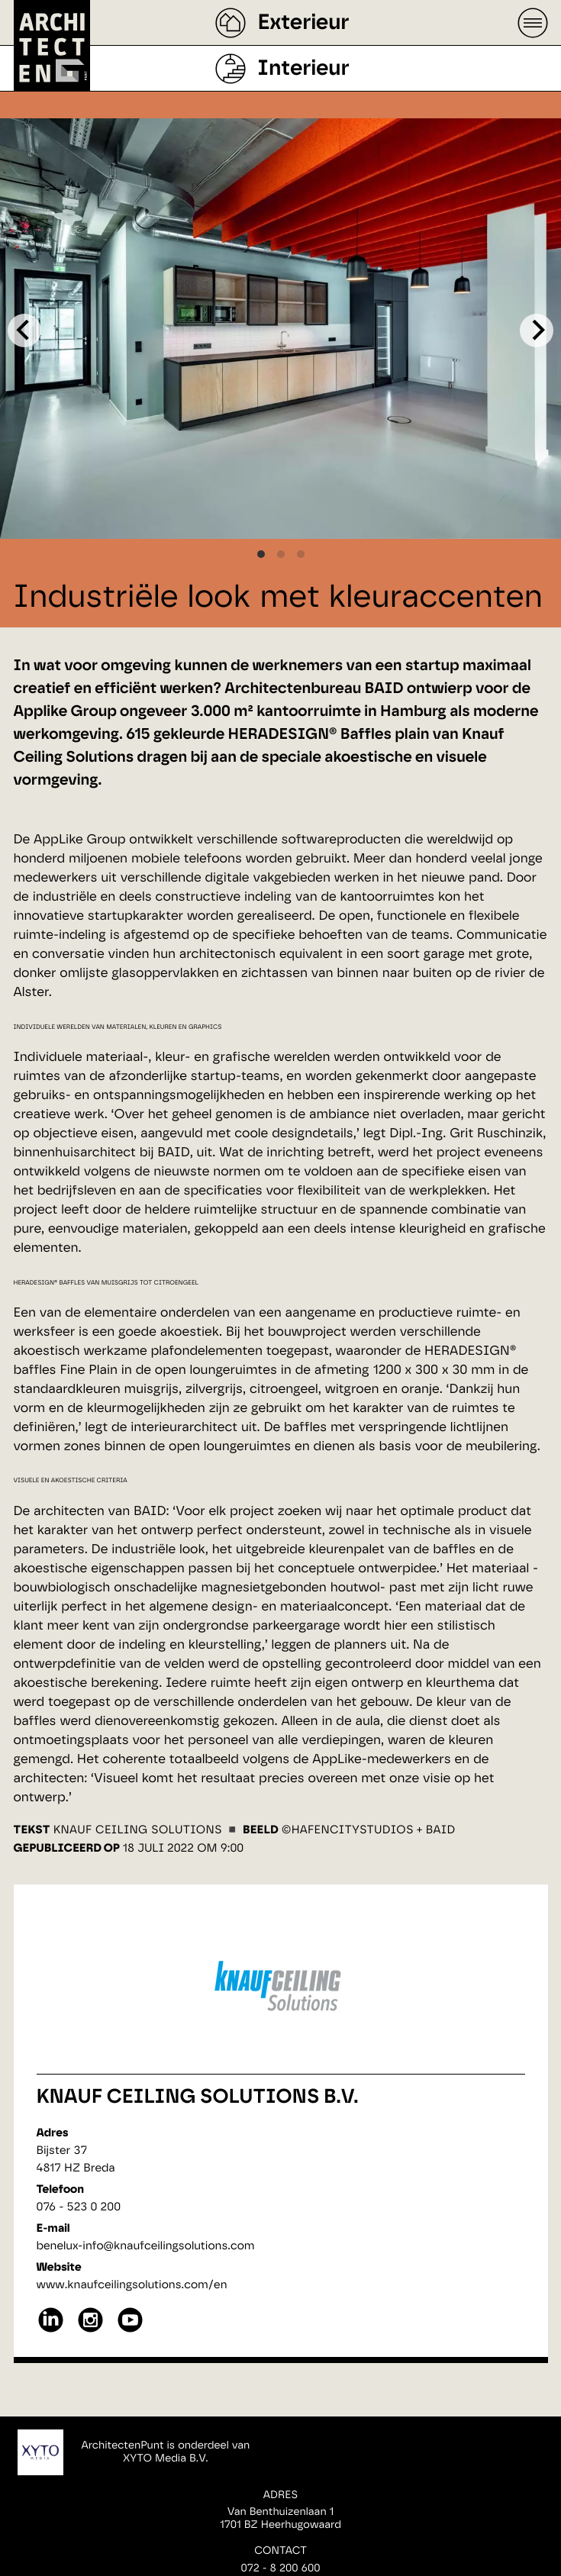 This screenshot has height=2576, width=561. I want to click on www.knaufceilingsolutions.com/en, so click(132, 2285).